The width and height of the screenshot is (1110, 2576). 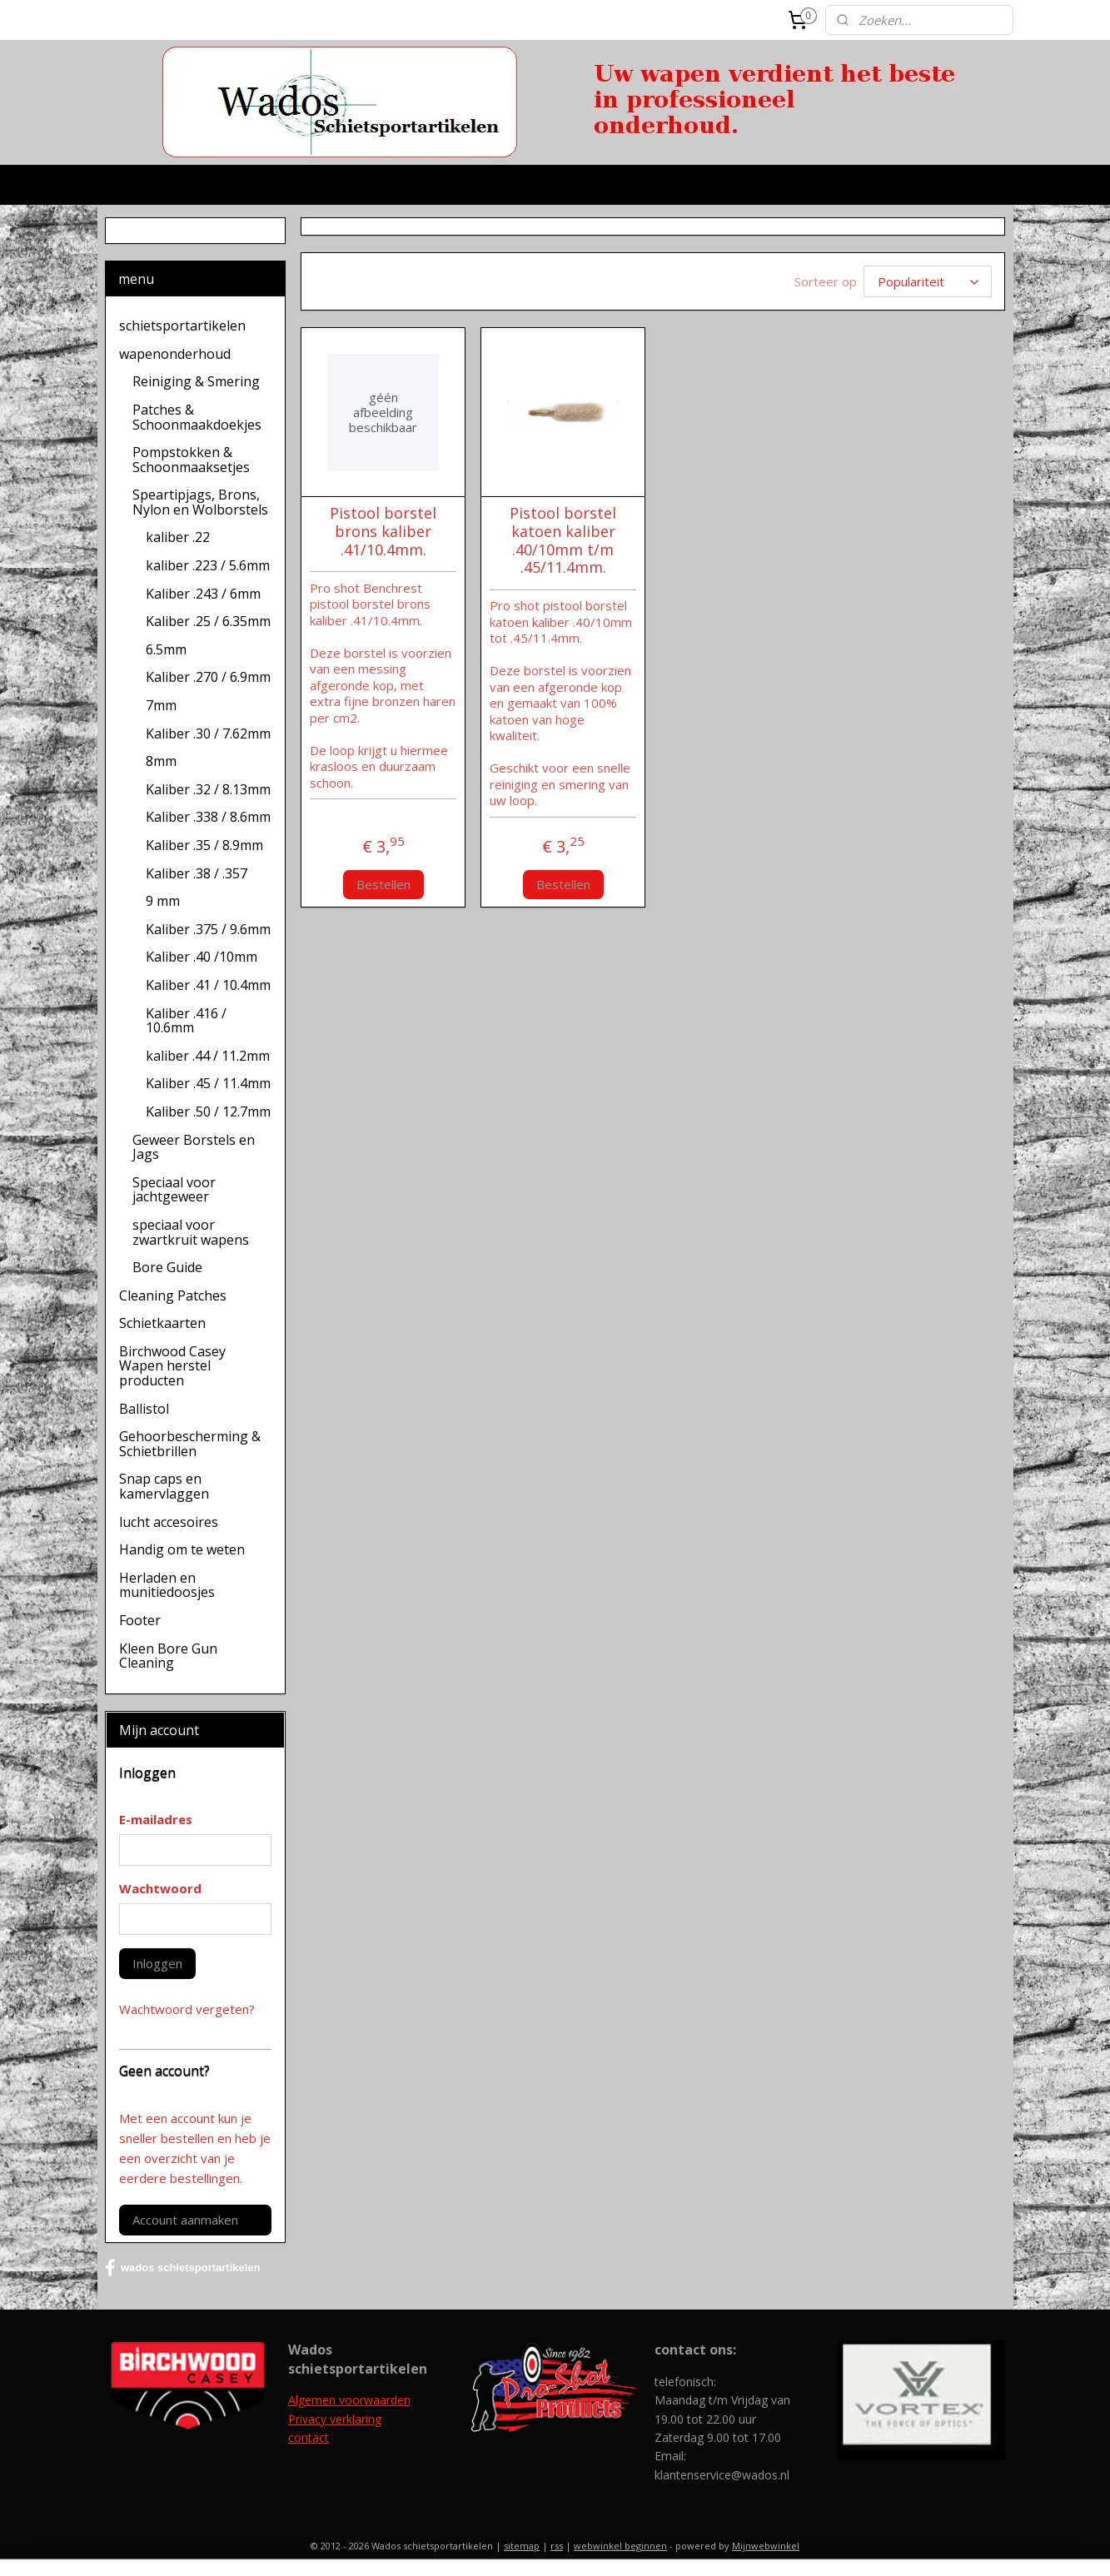 What do you see at coordinates (522, 2545) in the screenshot?
I see `sitemap` at bounding box center [522, 2545].